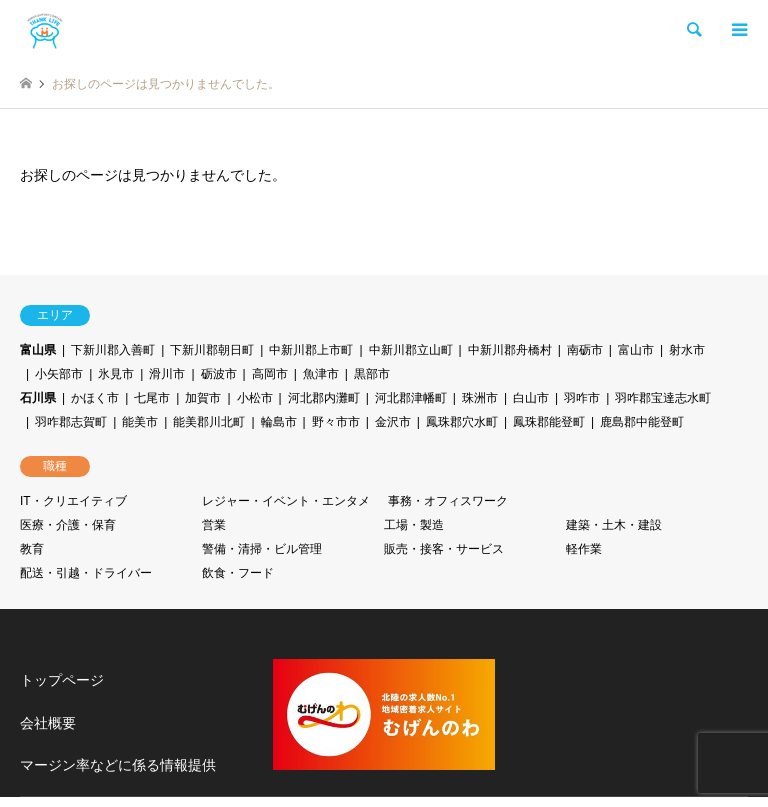 This screenshot has height=807, width=768. What do you see at coordinates (411, 398) in the screenshot?
I see `河北郡津幡町` at bounding box center [411, 398].